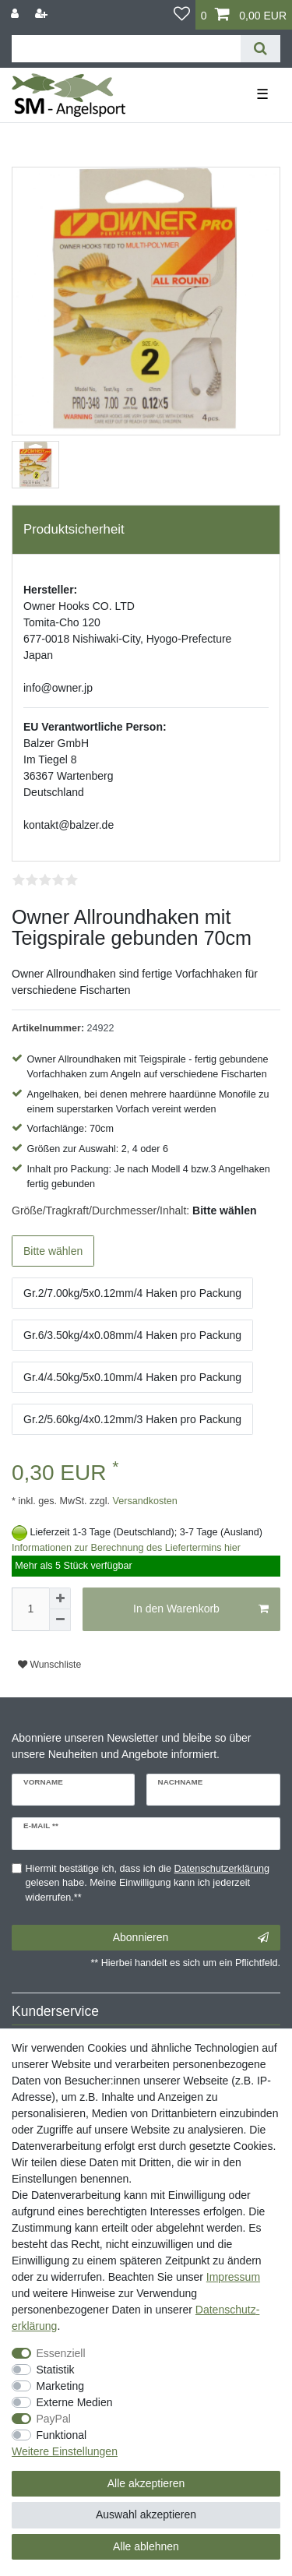 This screenshot has height=2576, width=292. What do you see at coordinates (54, 2418) in the screenshot?
I see `PayPal` at bounding box center [54, 2418].